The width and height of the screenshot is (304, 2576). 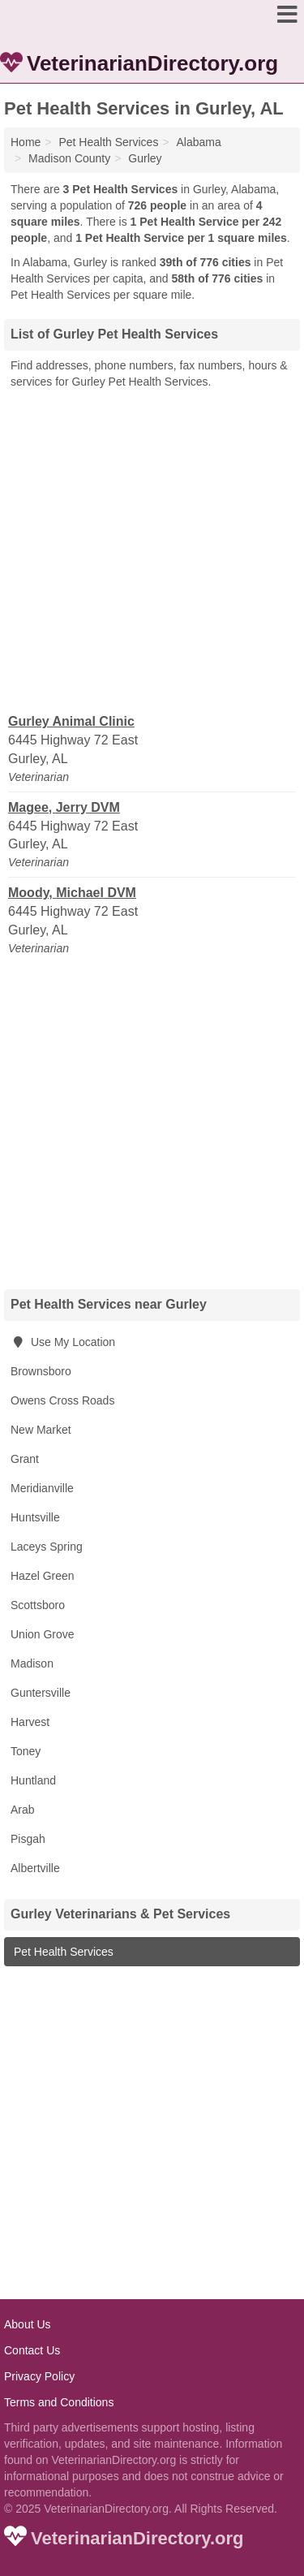 I want to click on About Us, so click(x=27, y=2324).